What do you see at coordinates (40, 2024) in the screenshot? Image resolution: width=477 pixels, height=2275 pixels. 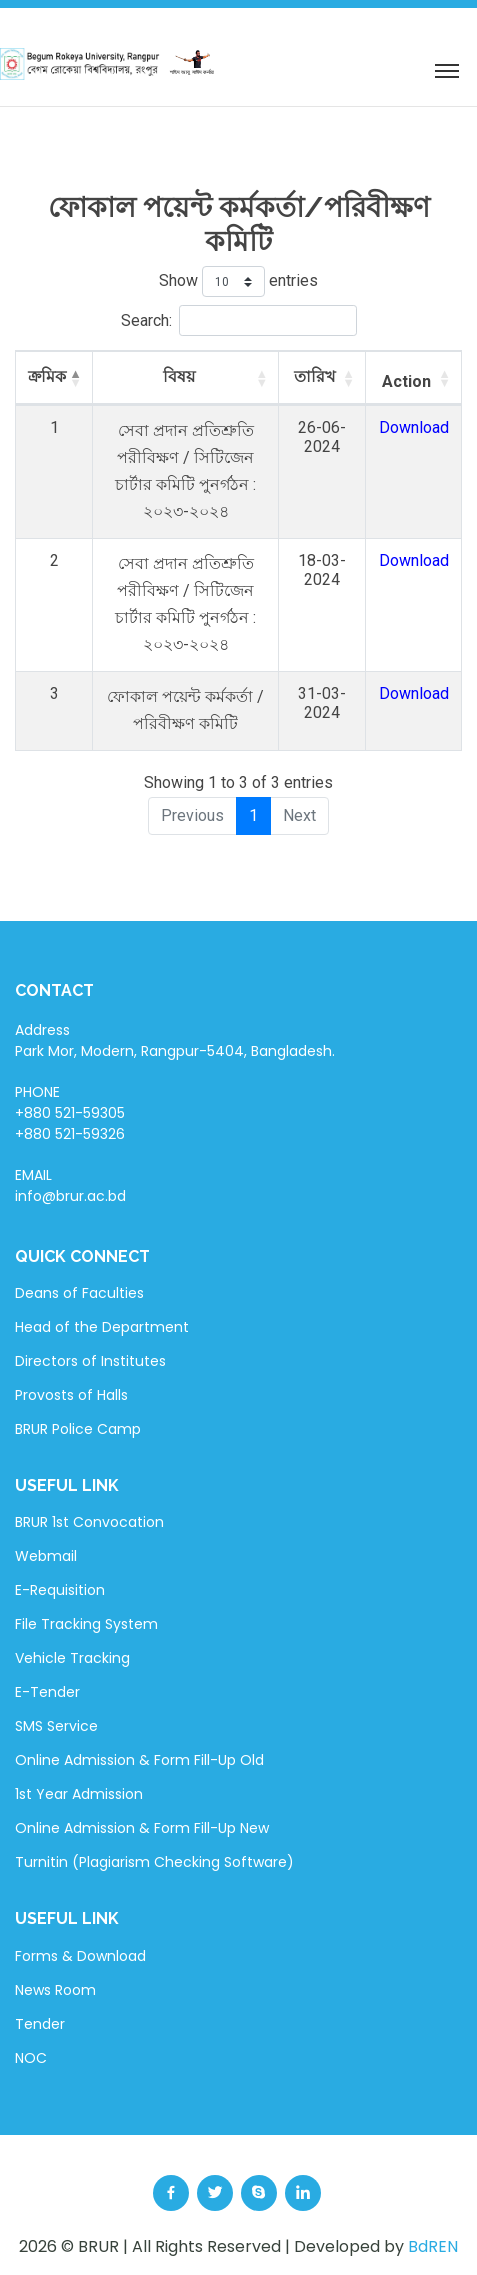 I see `Tender` at bounding box center [40, 2024].